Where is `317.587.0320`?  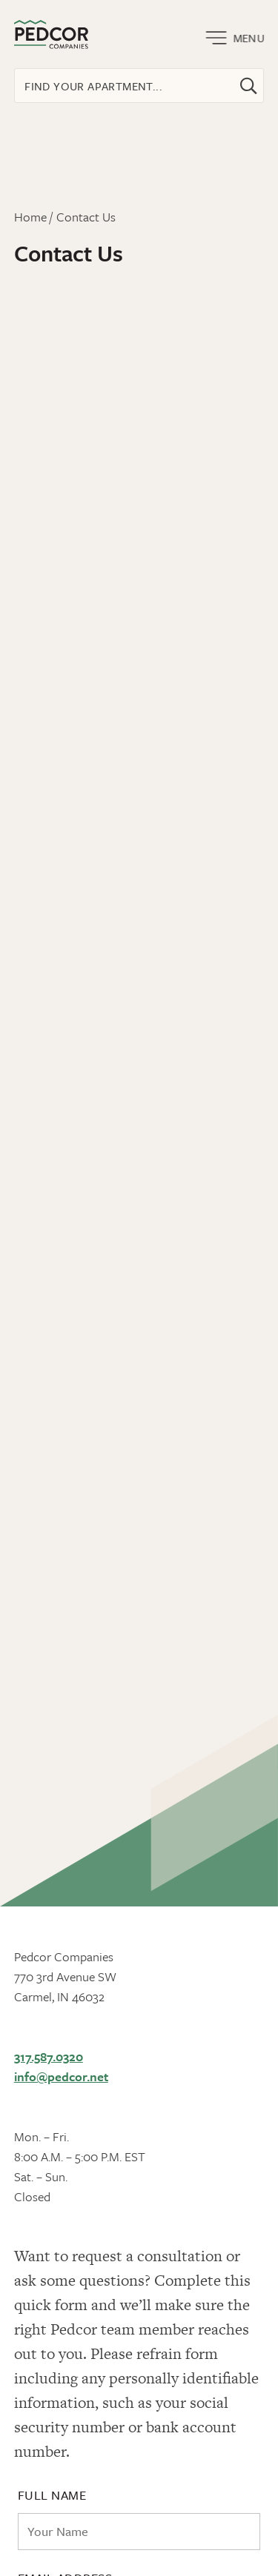 317.587.0320 is located at coordinates (48, 2056).